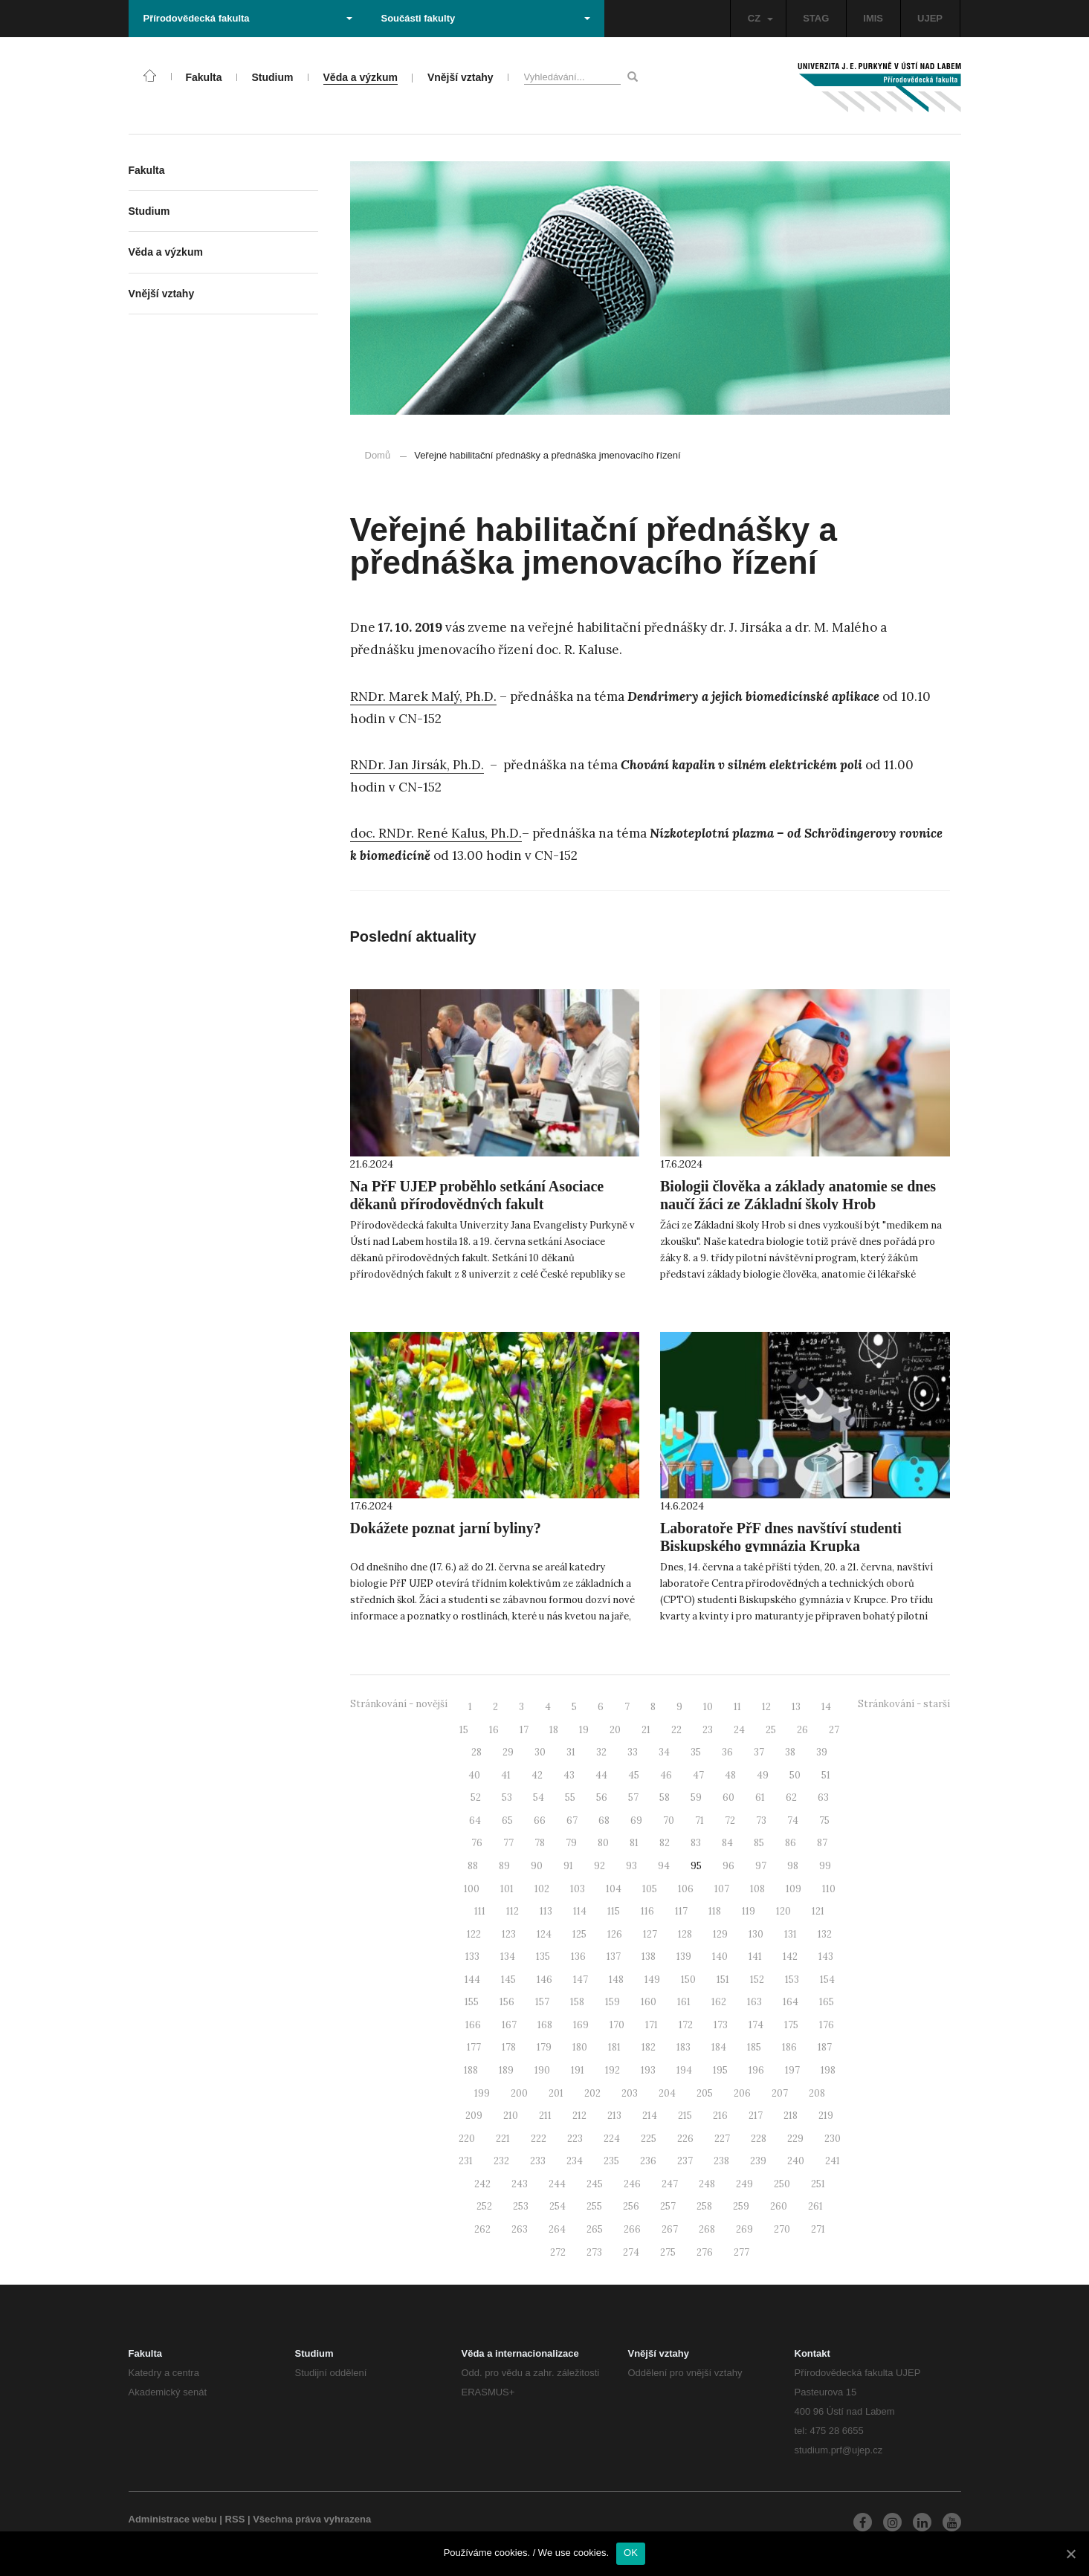  I want to click on 82, so click(664, 1842).